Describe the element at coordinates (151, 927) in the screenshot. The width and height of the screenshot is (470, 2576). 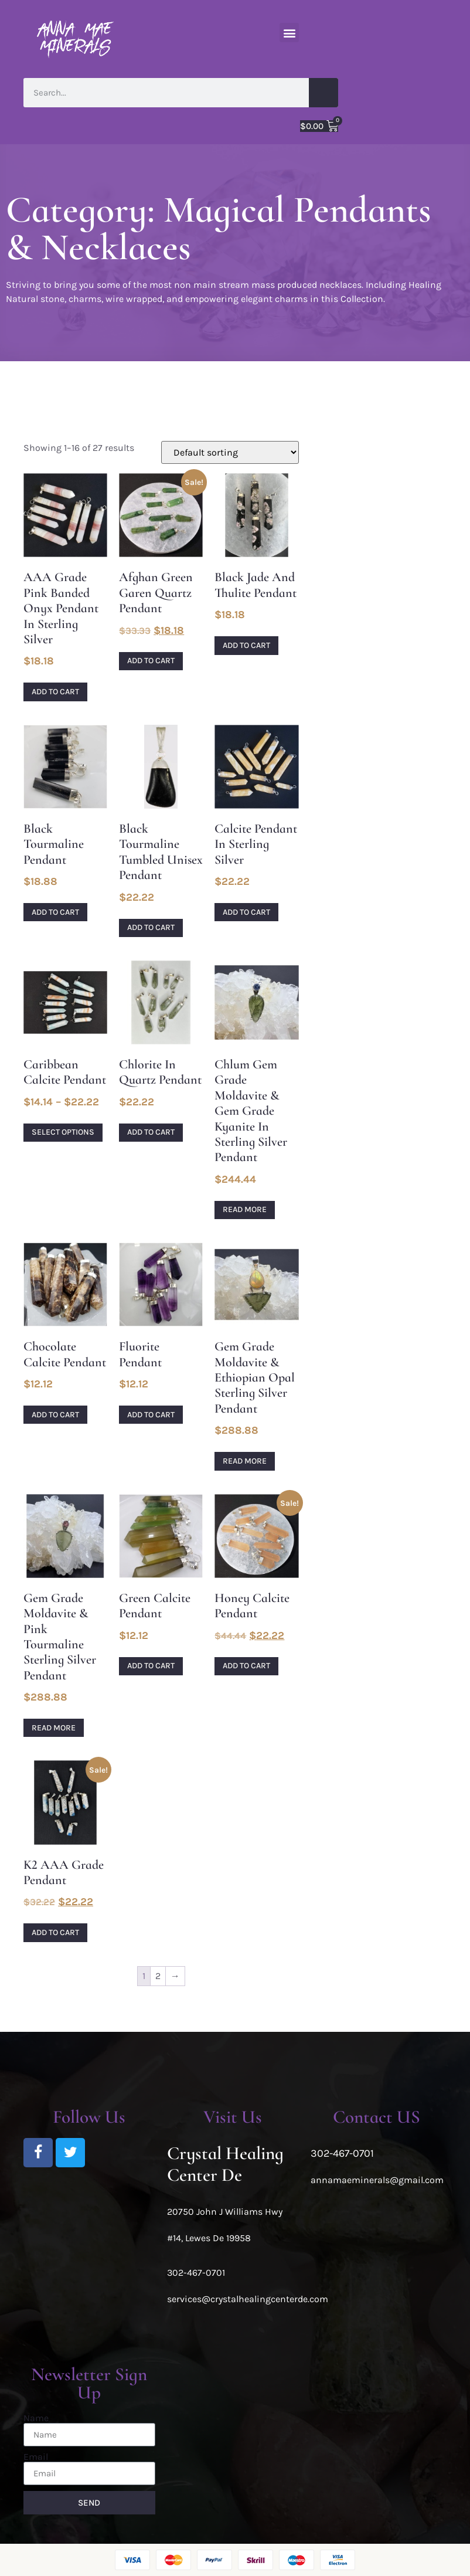
I see `Add to cart [Add to cart: “Black Tourmaline tumbled unisex pendant”]` at that location.